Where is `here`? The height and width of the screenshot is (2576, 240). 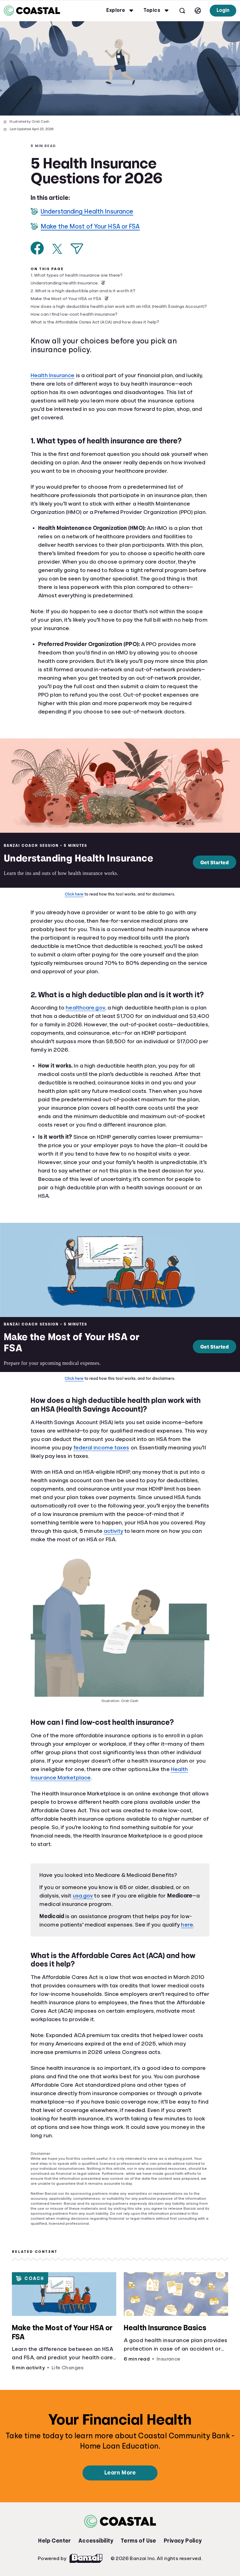
here is located at coordinates (187, 1924).